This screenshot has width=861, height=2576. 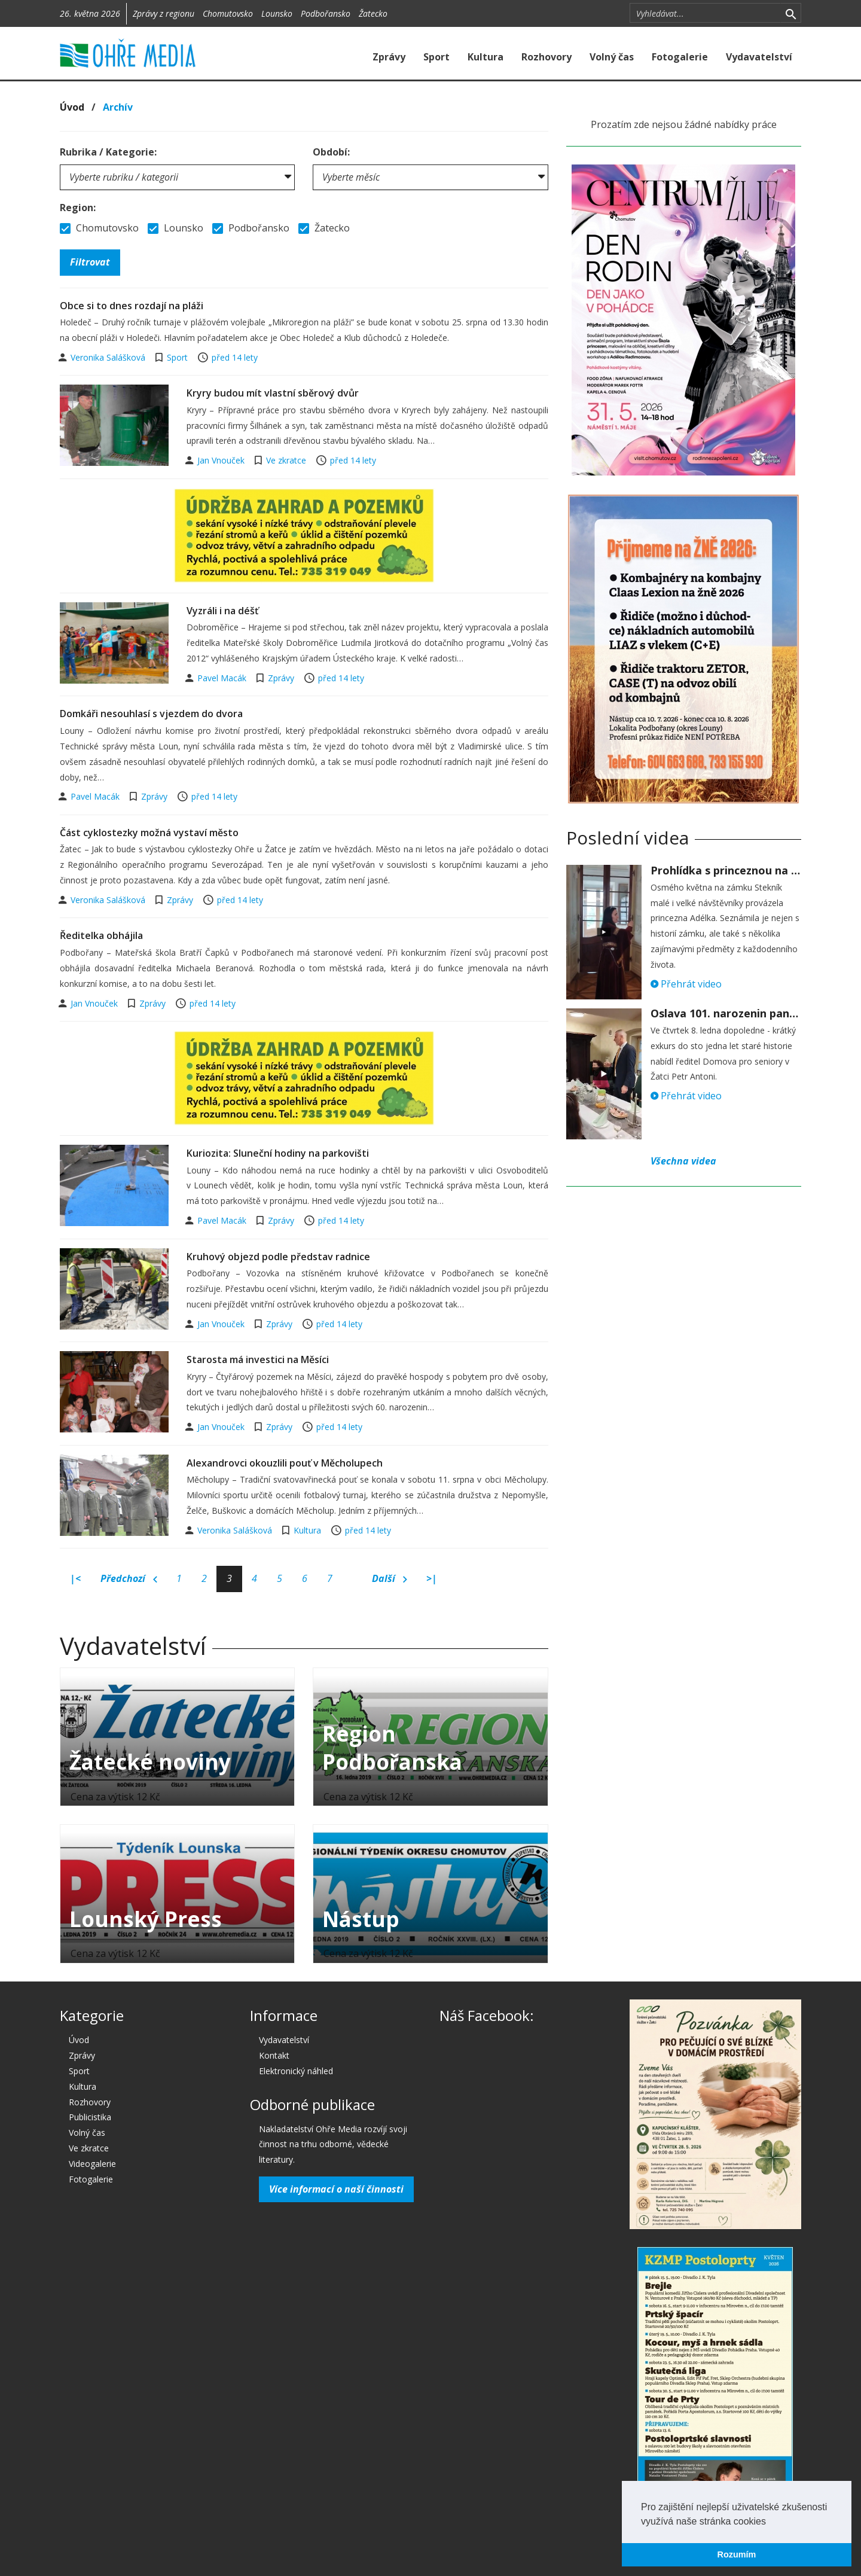 What do you see at coordinates (373, 13) in the screenshot?
I see `Žatecko` at bounding box center [373, 13].